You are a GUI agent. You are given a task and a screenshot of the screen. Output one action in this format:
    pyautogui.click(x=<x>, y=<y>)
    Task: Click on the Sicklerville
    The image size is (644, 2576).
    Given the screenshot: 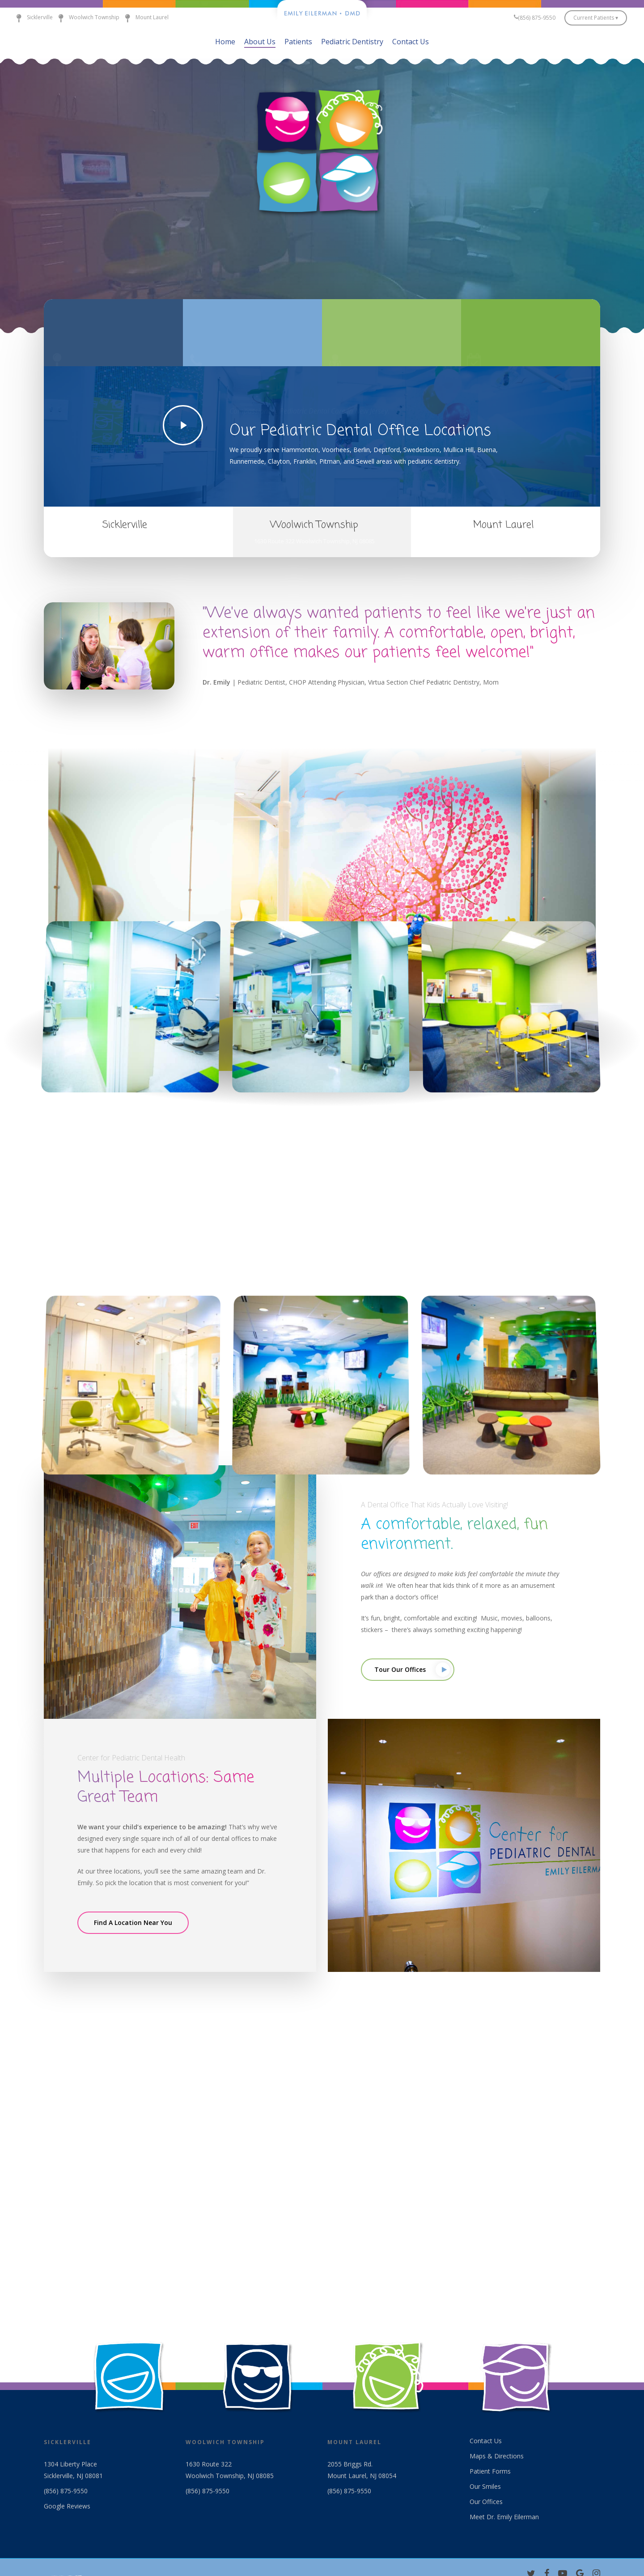 What is the action you would take?
    pyautogui.click(x=32, y=18)
    